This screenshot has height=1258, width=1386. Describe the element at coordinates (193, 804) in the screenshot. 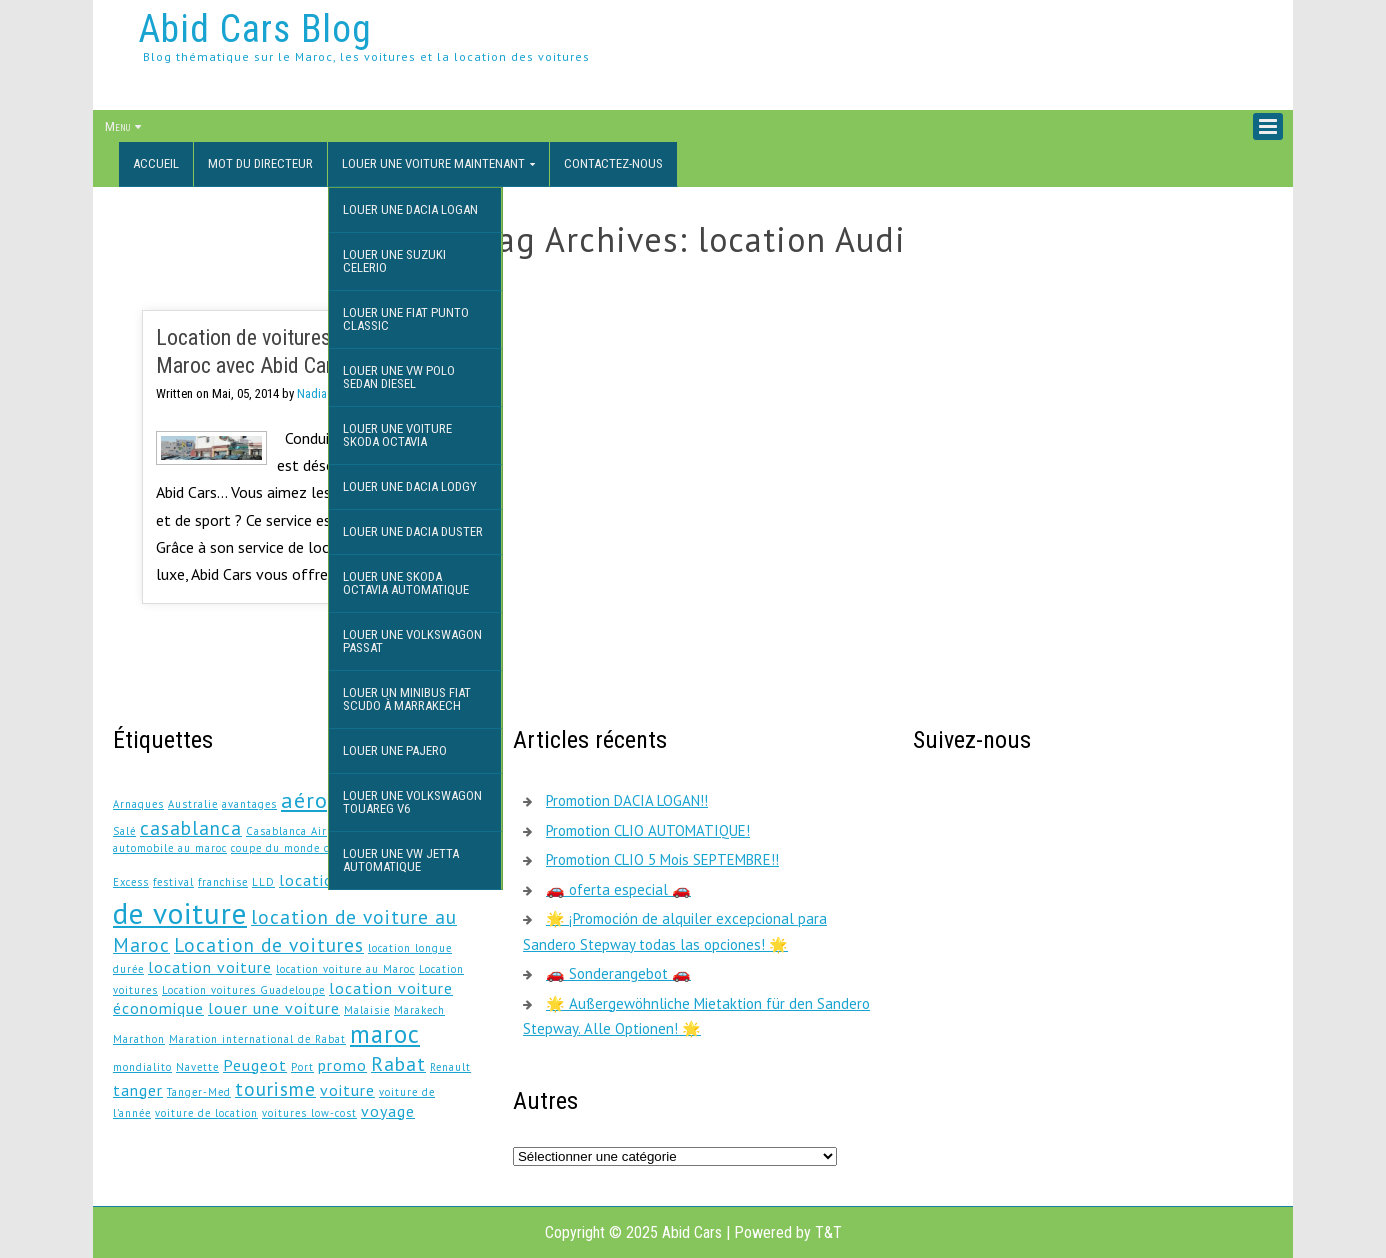

I see `Australie [Australie (1 élément)]` at that location.